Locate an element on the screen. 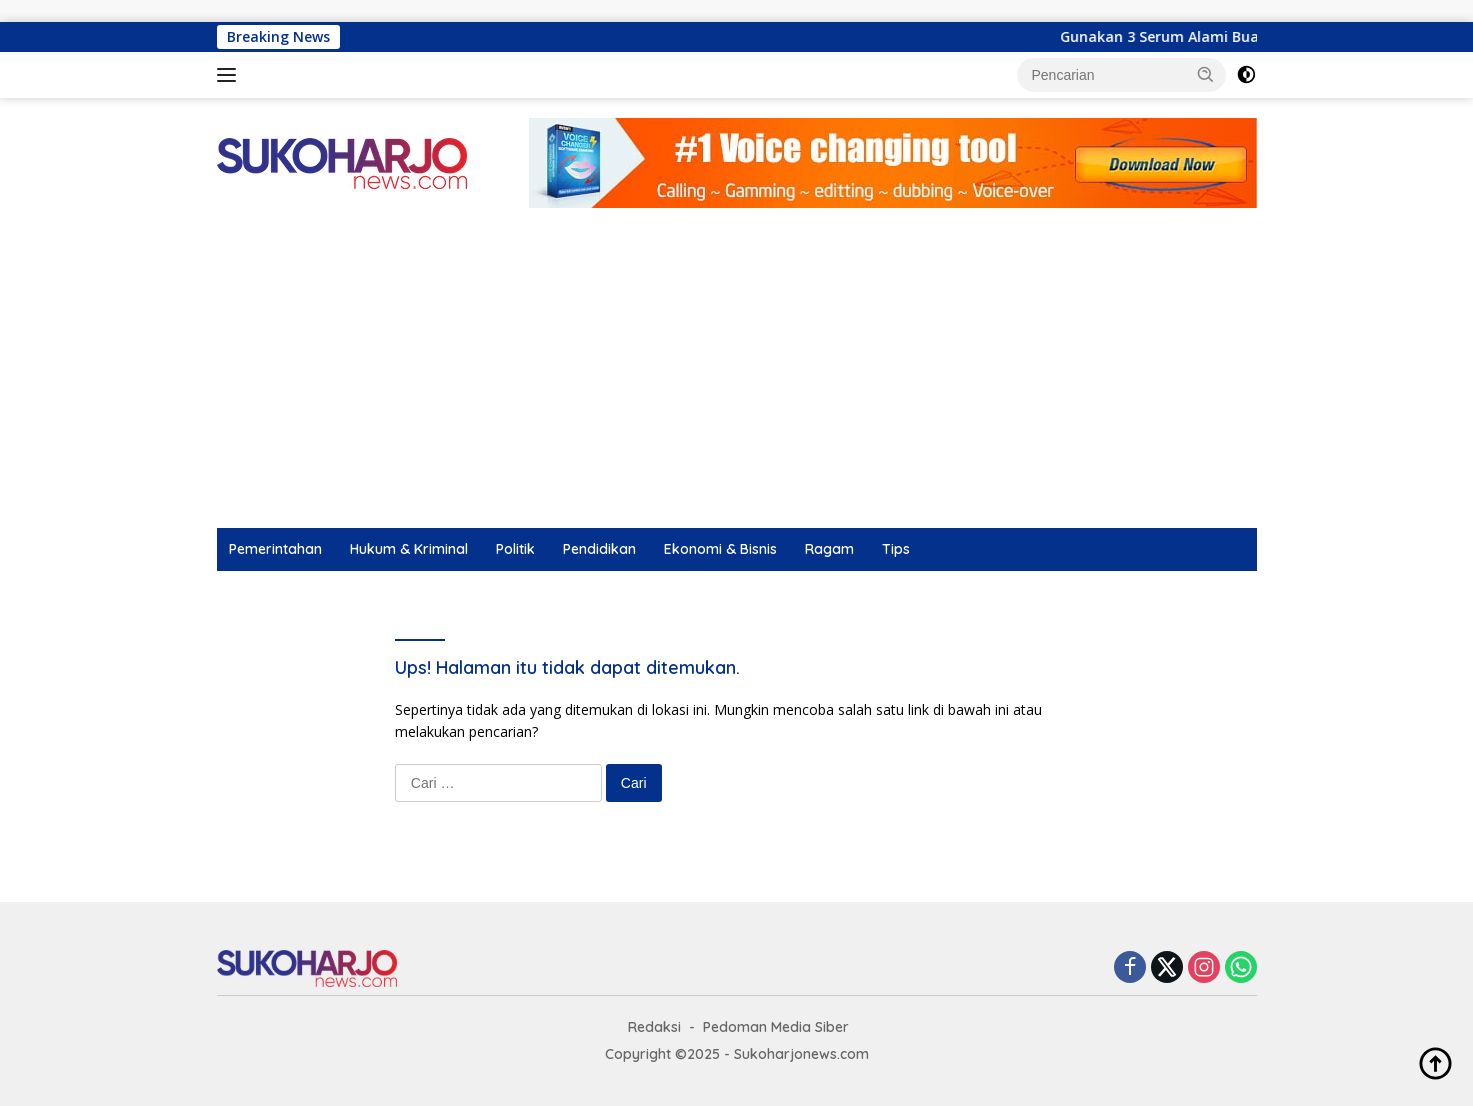  Ragam is located at coordinates (829, 549).